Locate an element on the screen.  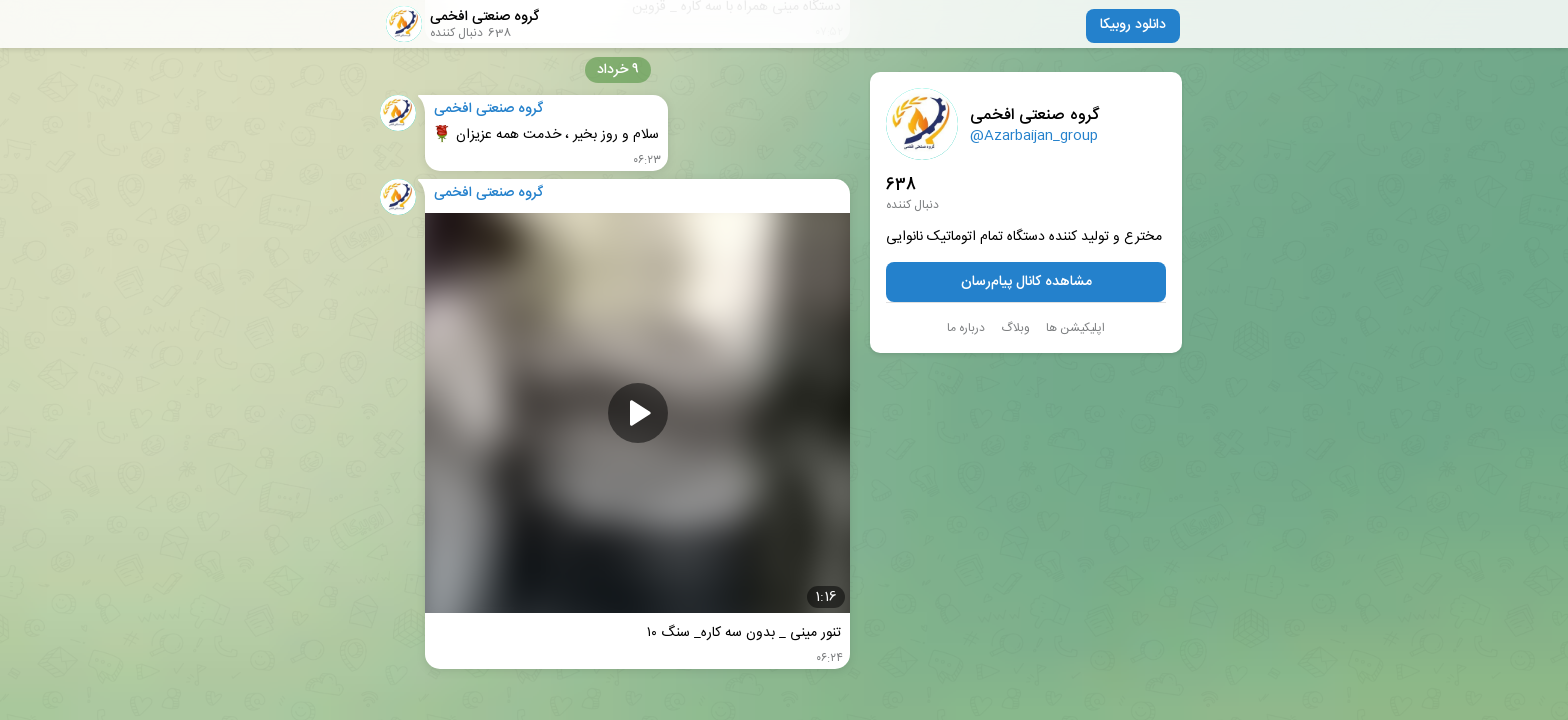
@Azarbaijan_group is located at coordinates (1034, 136).